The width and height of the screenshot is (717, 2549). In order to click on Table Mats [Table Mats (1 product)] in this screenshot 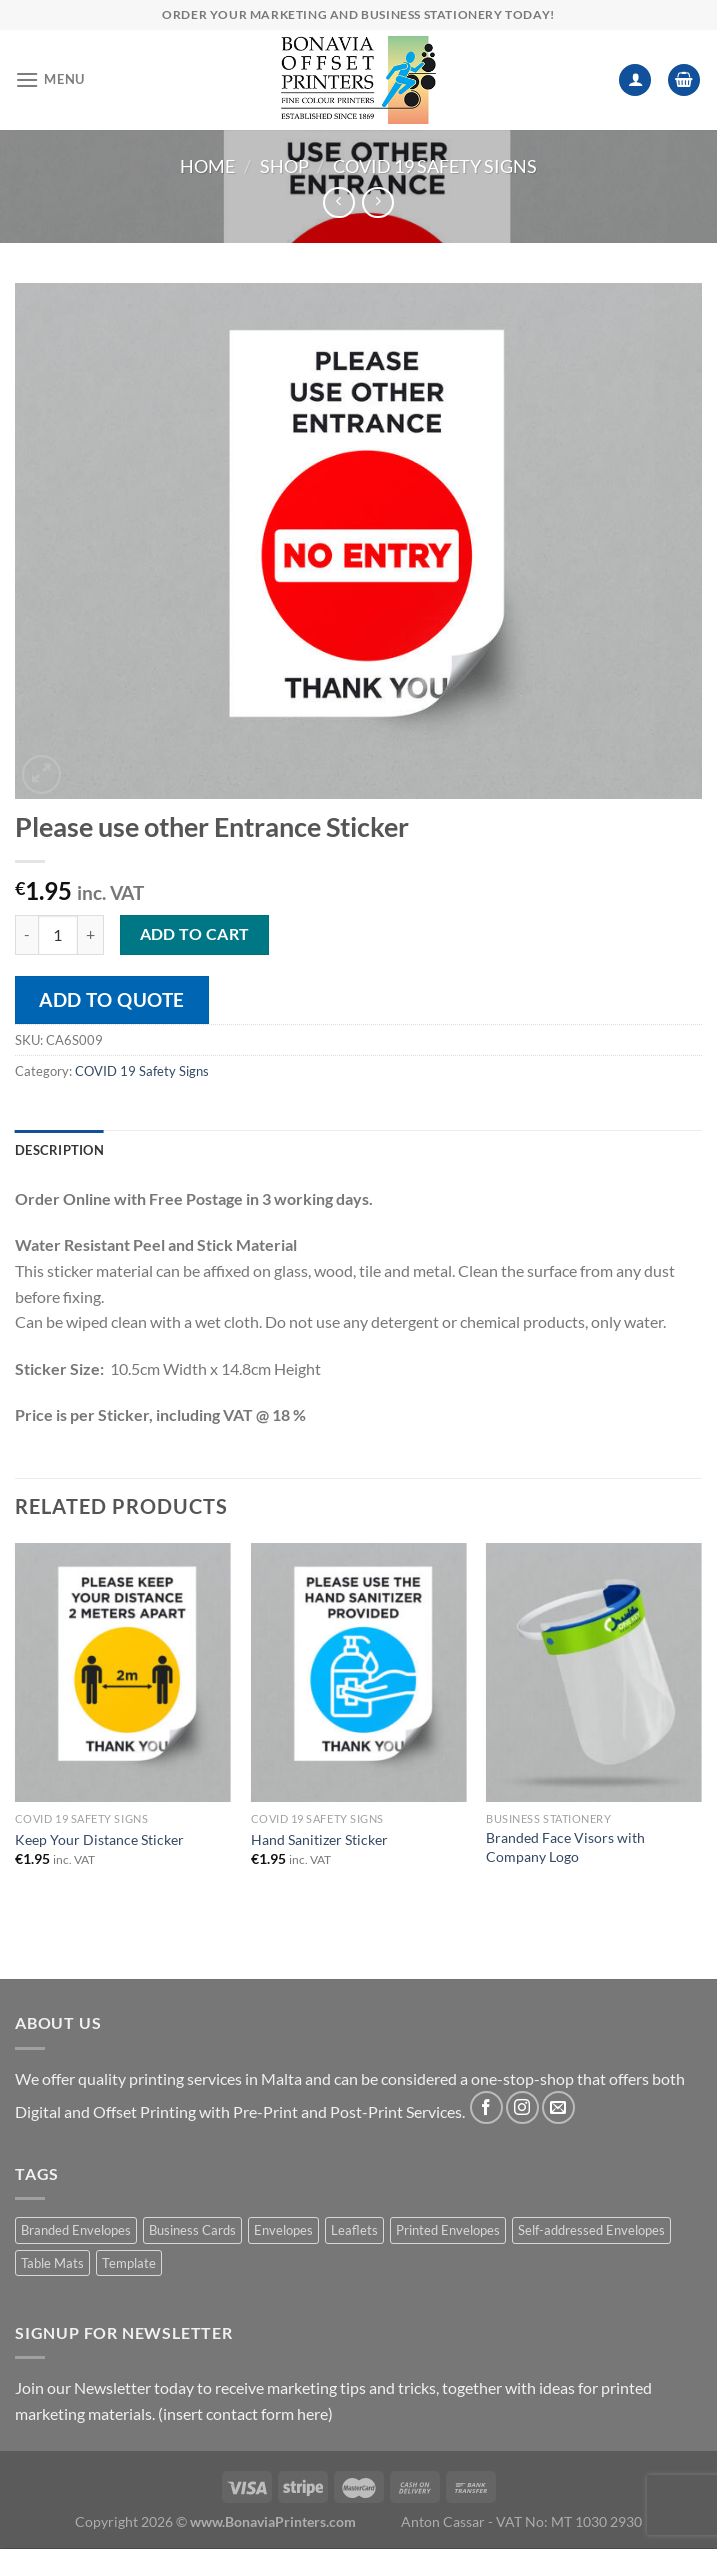, I will do `click(52, 2263)`.